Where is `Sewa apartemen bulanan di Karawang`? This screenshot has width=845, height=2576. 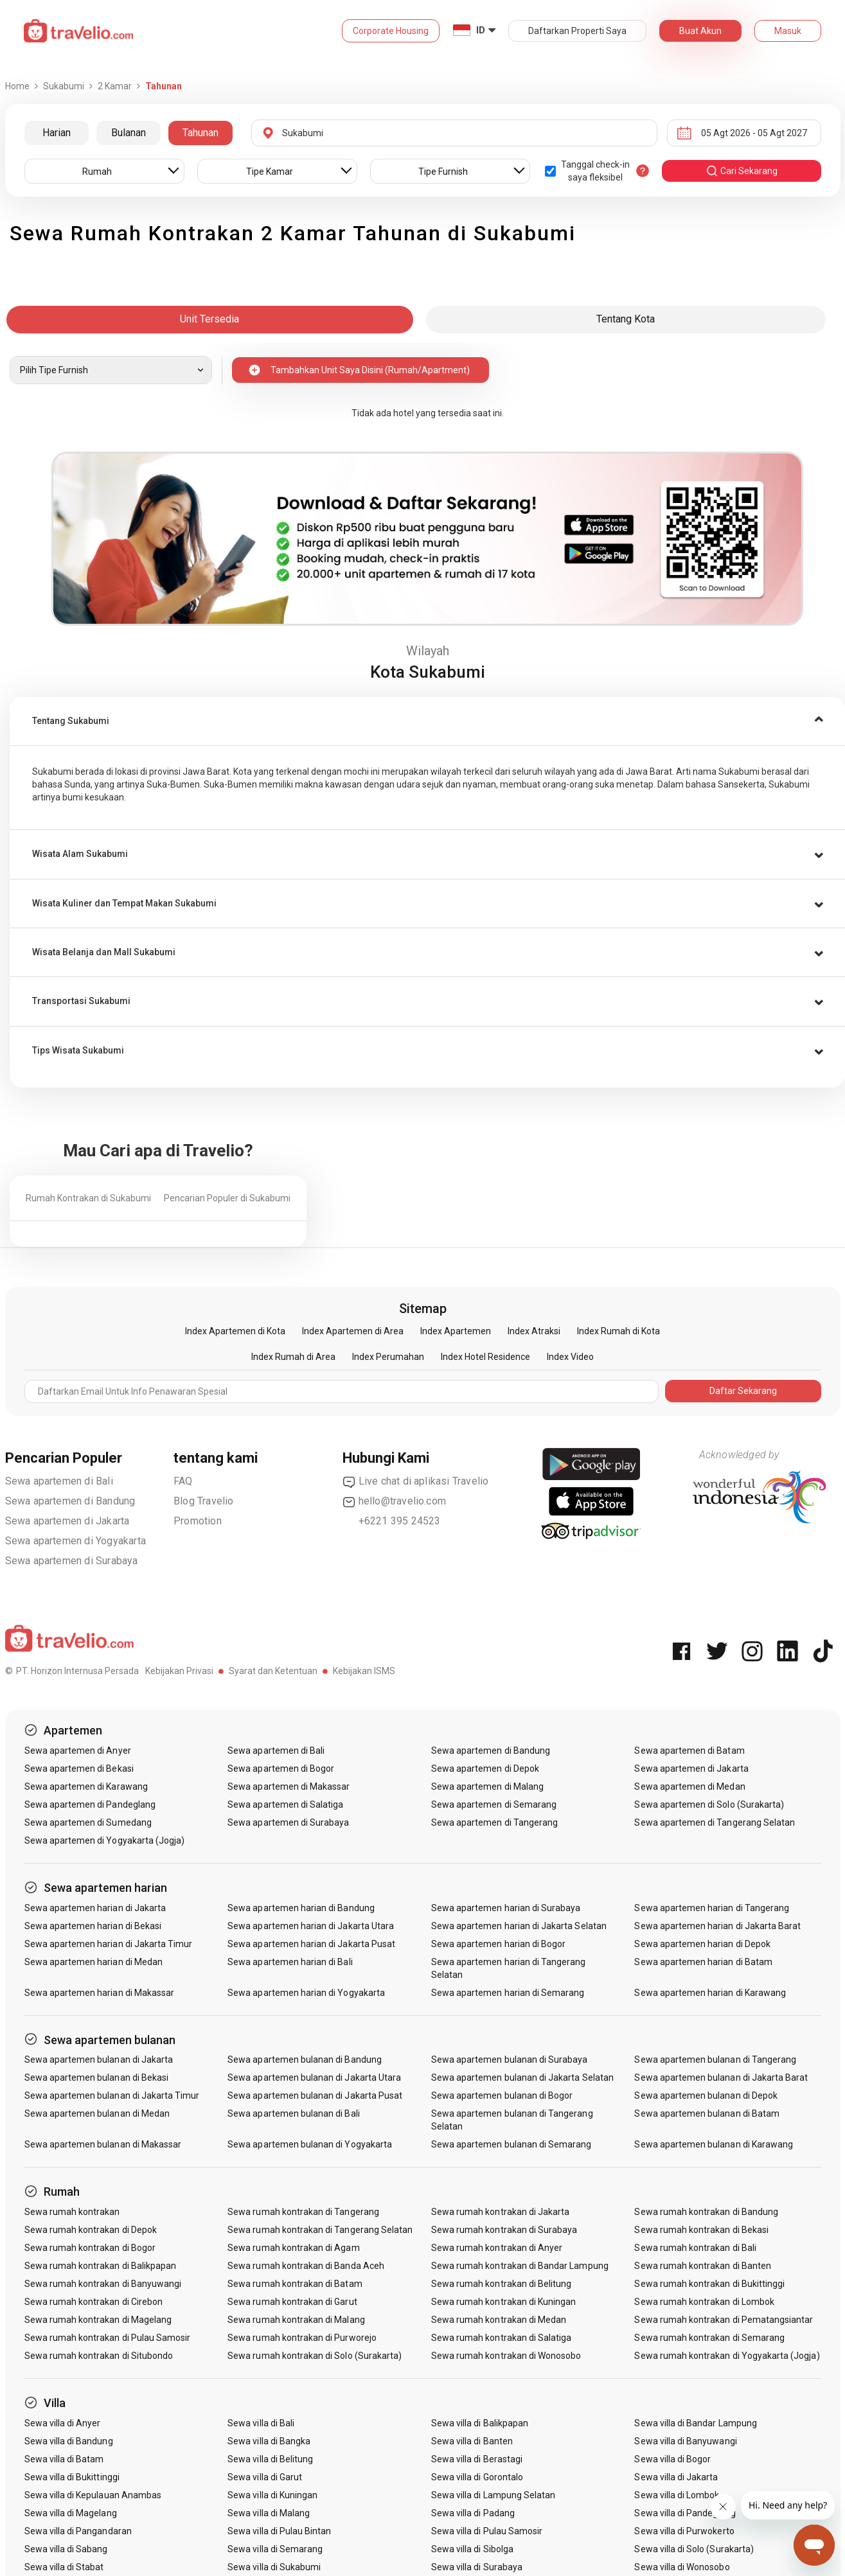
Sewa apartemen bulanan di Karawang is located at coordinates (713, 2144).